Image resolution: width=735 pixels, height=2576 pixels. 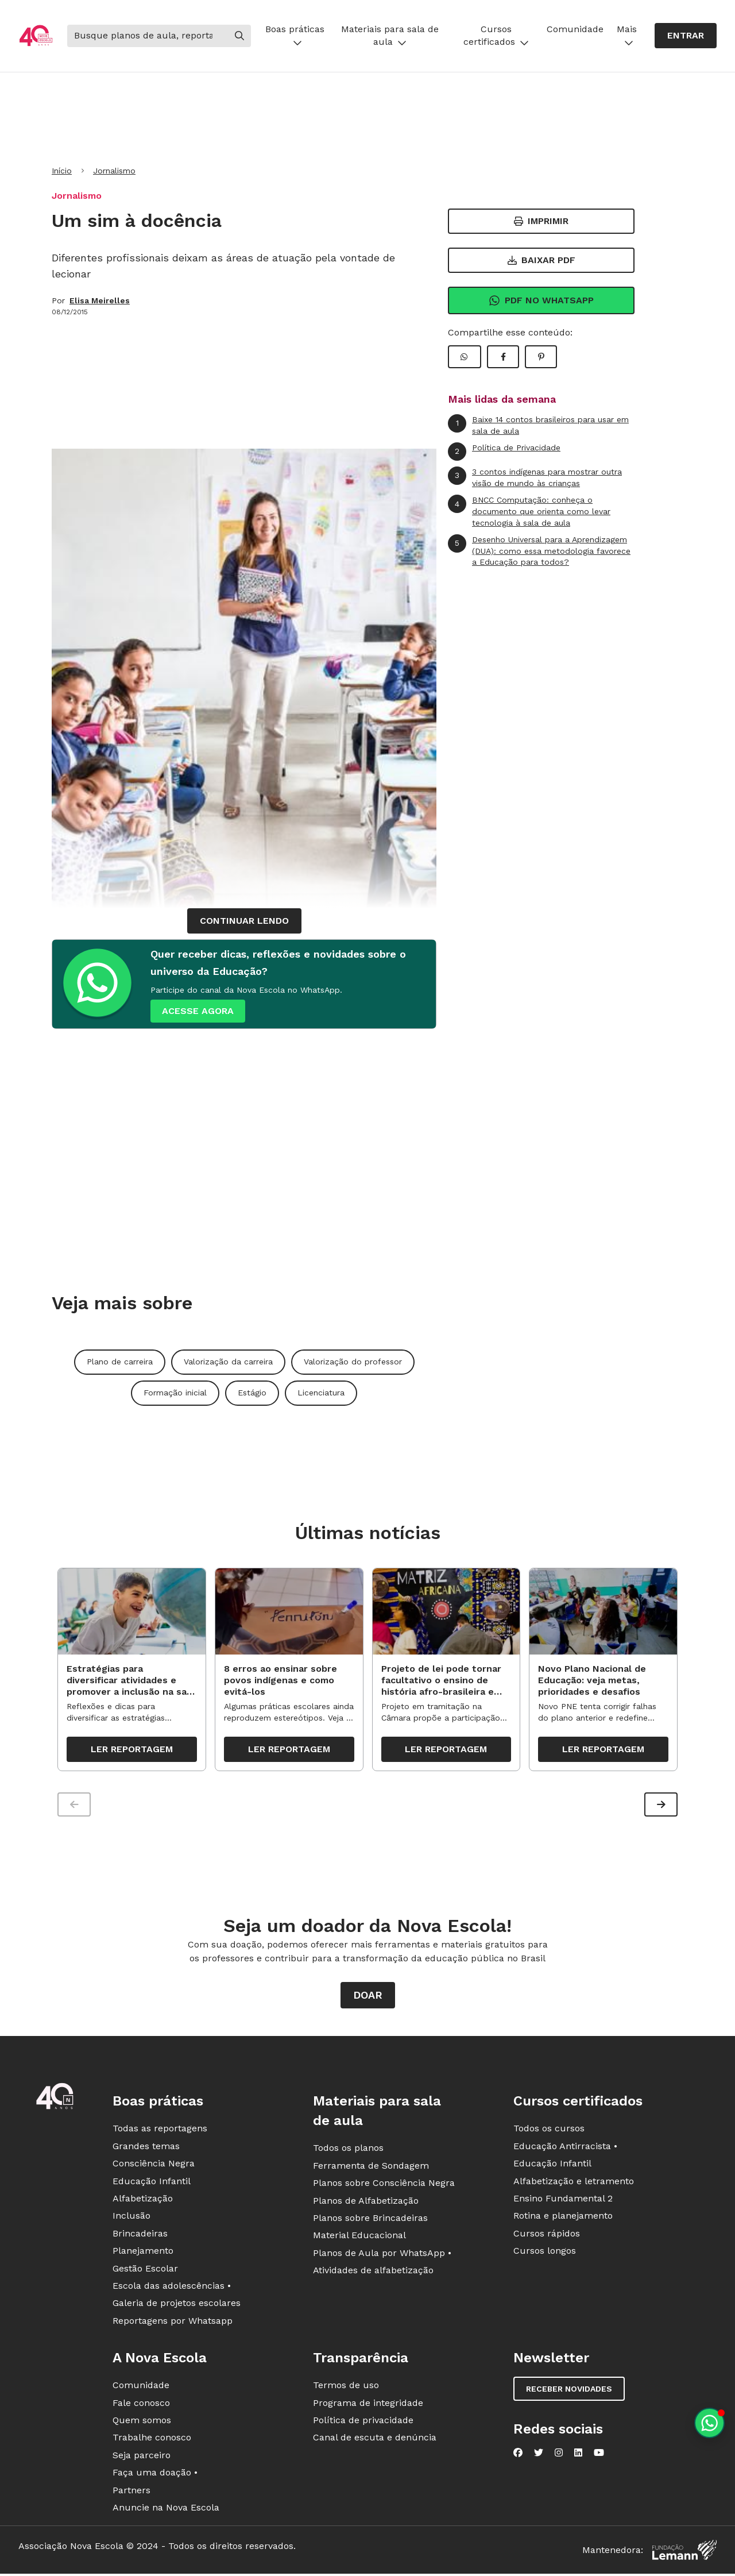 I want to click on Programa de integridade, so click(x=368, y=2402).